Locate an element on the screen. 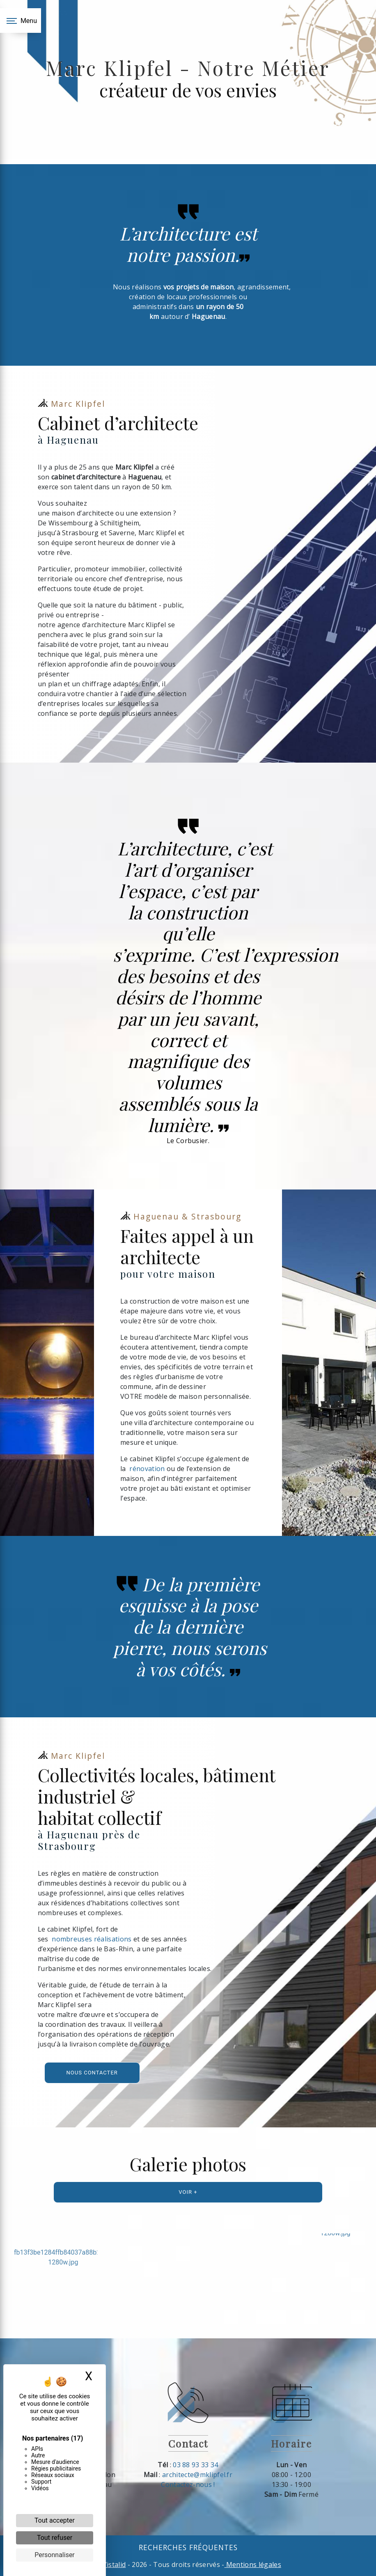 This screenshot has width=376, height=2576. rénovation is located at coordinates (148, 1468).